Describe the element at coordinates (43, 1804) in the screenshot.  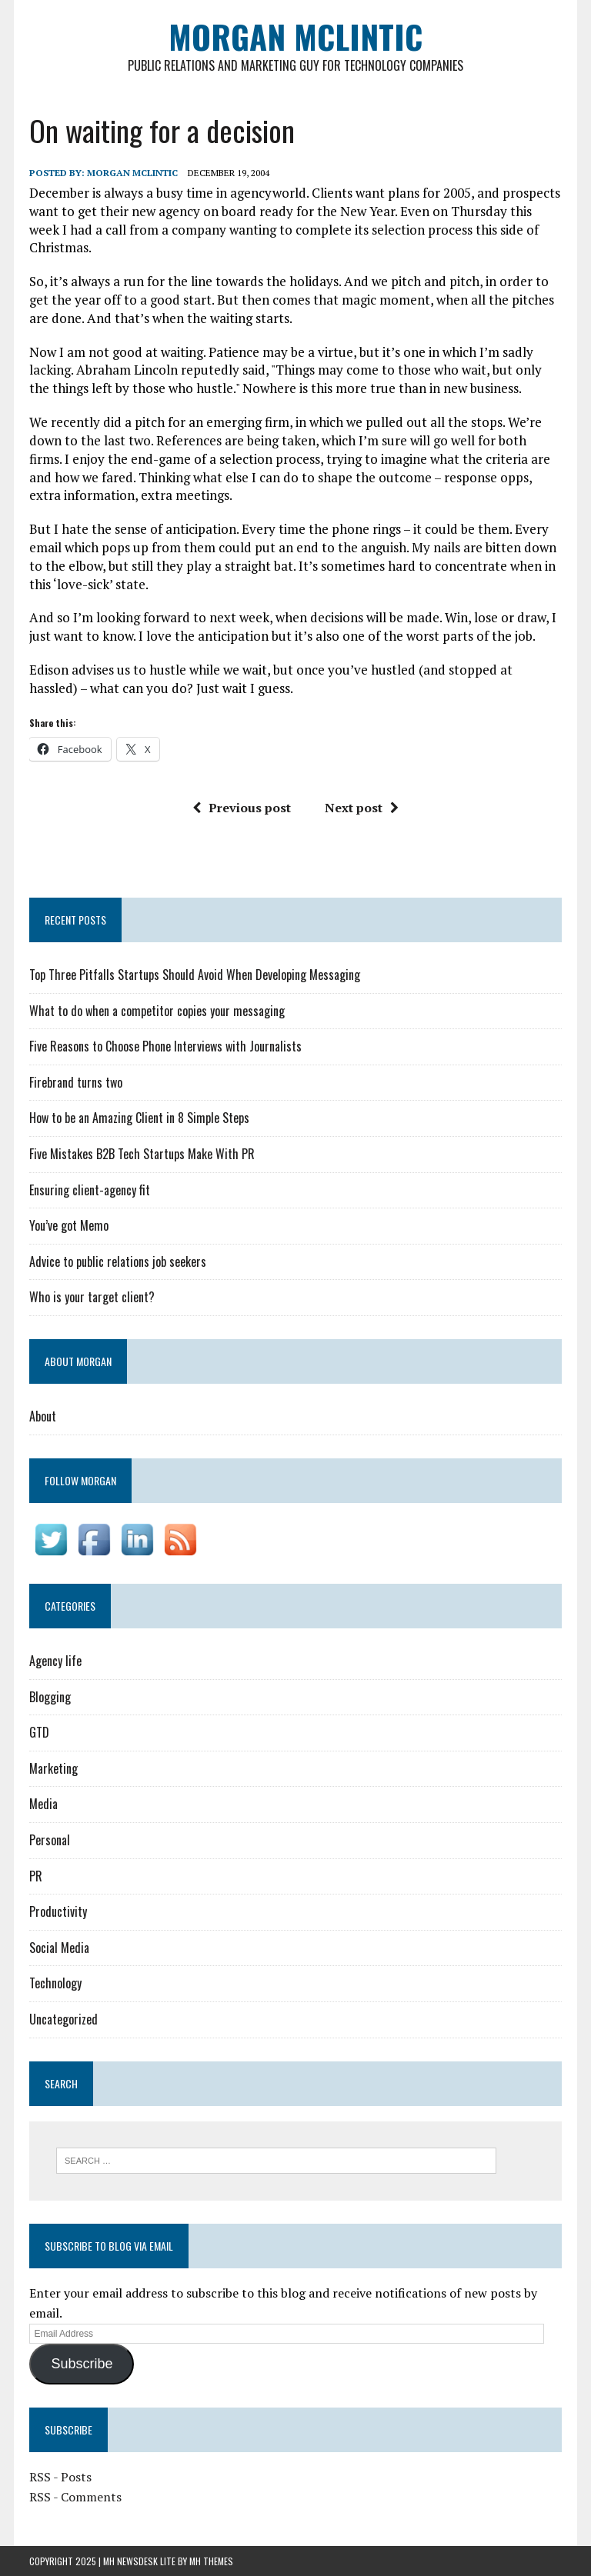
I see `Media` at that location.